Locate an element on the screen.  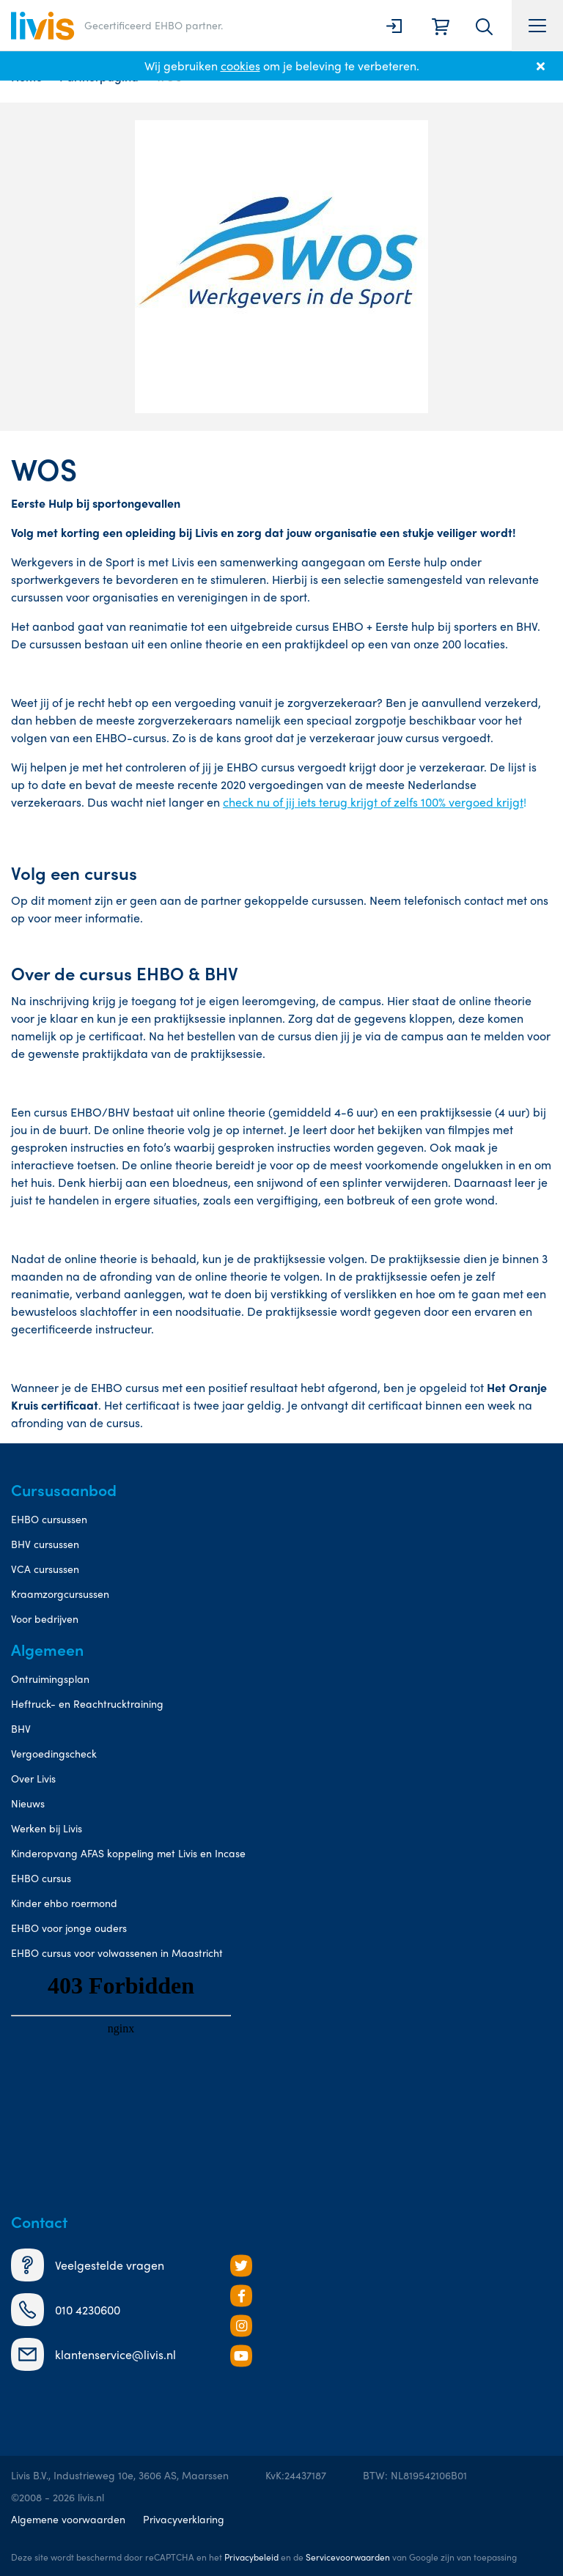
Vergoedingscheck is located at coordinates (54, 1753).